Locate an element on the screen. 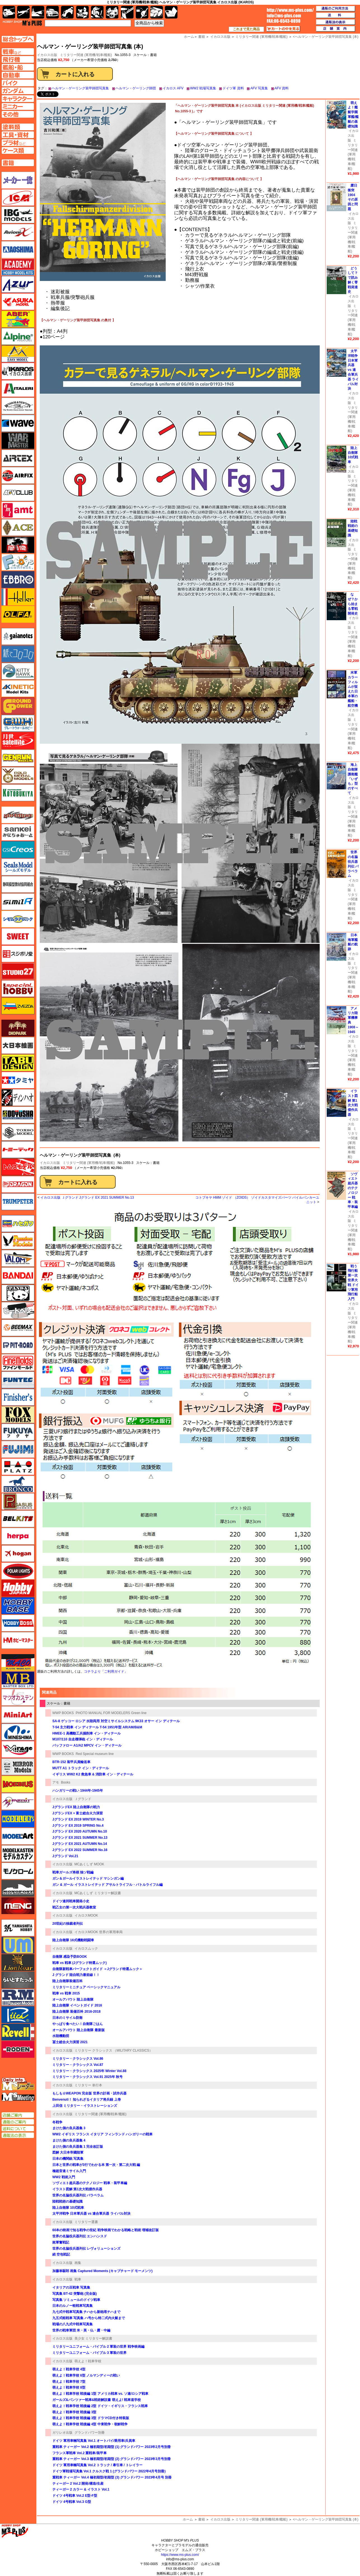 Image resolution: width=360 pixels, height=2576 pixels. 自衛隊 感染予防BOOK is located at coordinates (69, 1957).